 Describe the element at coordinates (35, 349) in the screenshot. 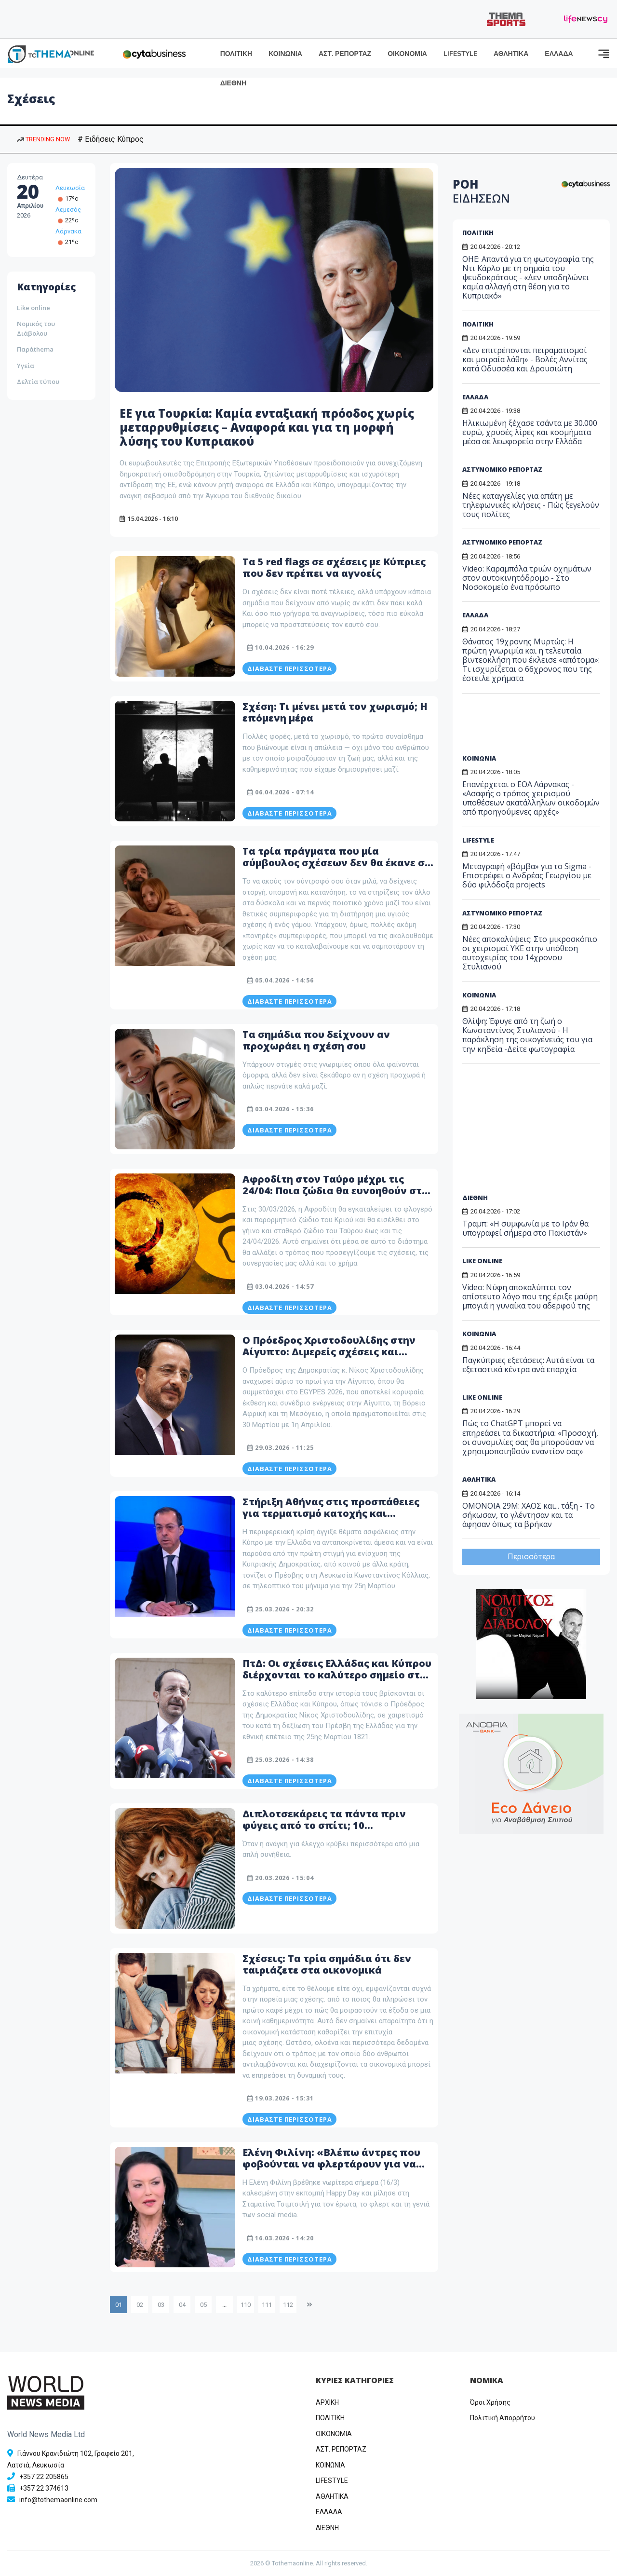

I see `Παράthema` at that location.